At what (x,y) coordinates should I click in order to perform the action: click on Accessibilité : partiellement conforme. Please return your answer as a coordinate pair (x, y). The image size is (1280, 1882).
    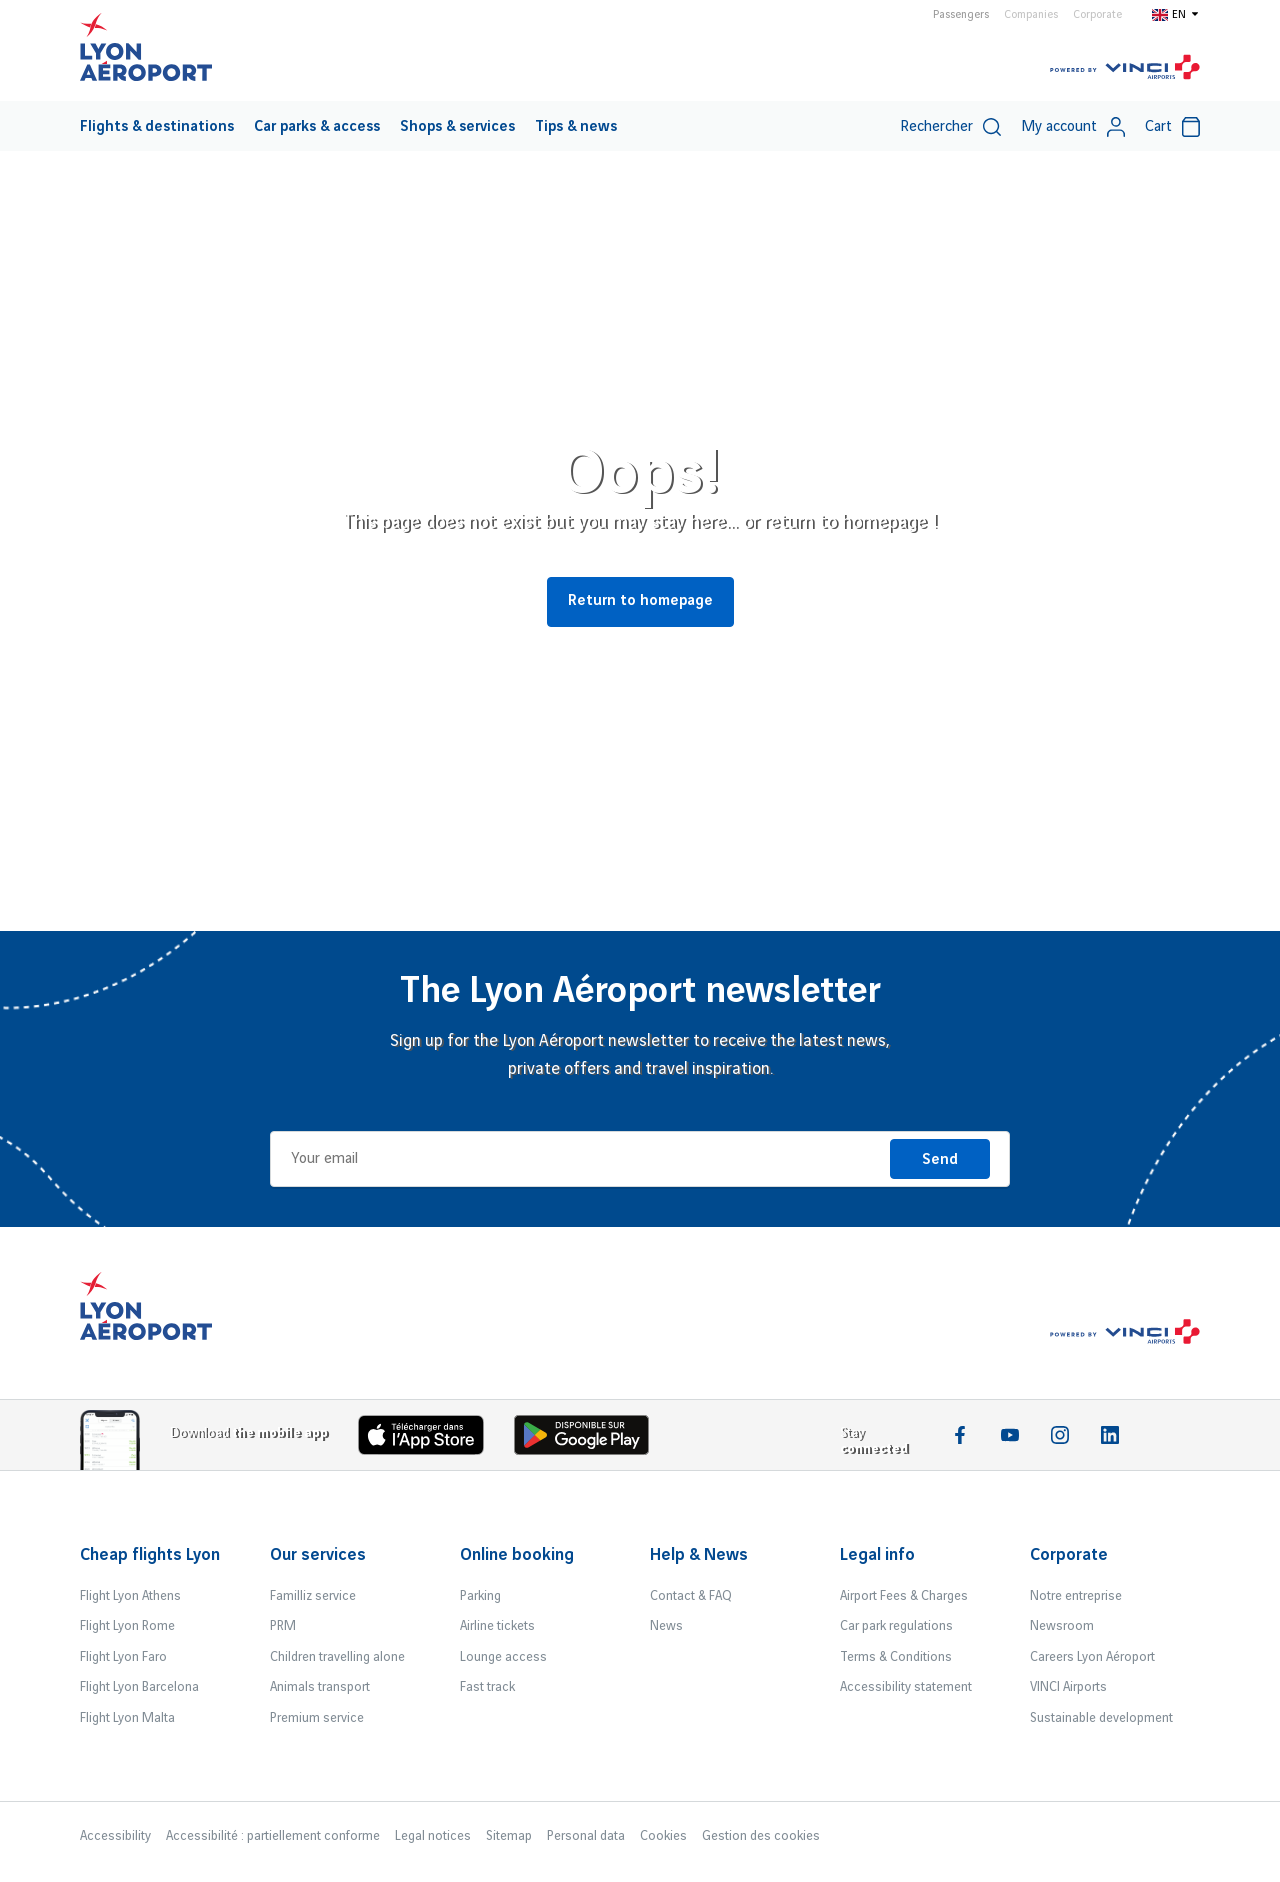
    Looking at the image, I should click on (273, 1836).